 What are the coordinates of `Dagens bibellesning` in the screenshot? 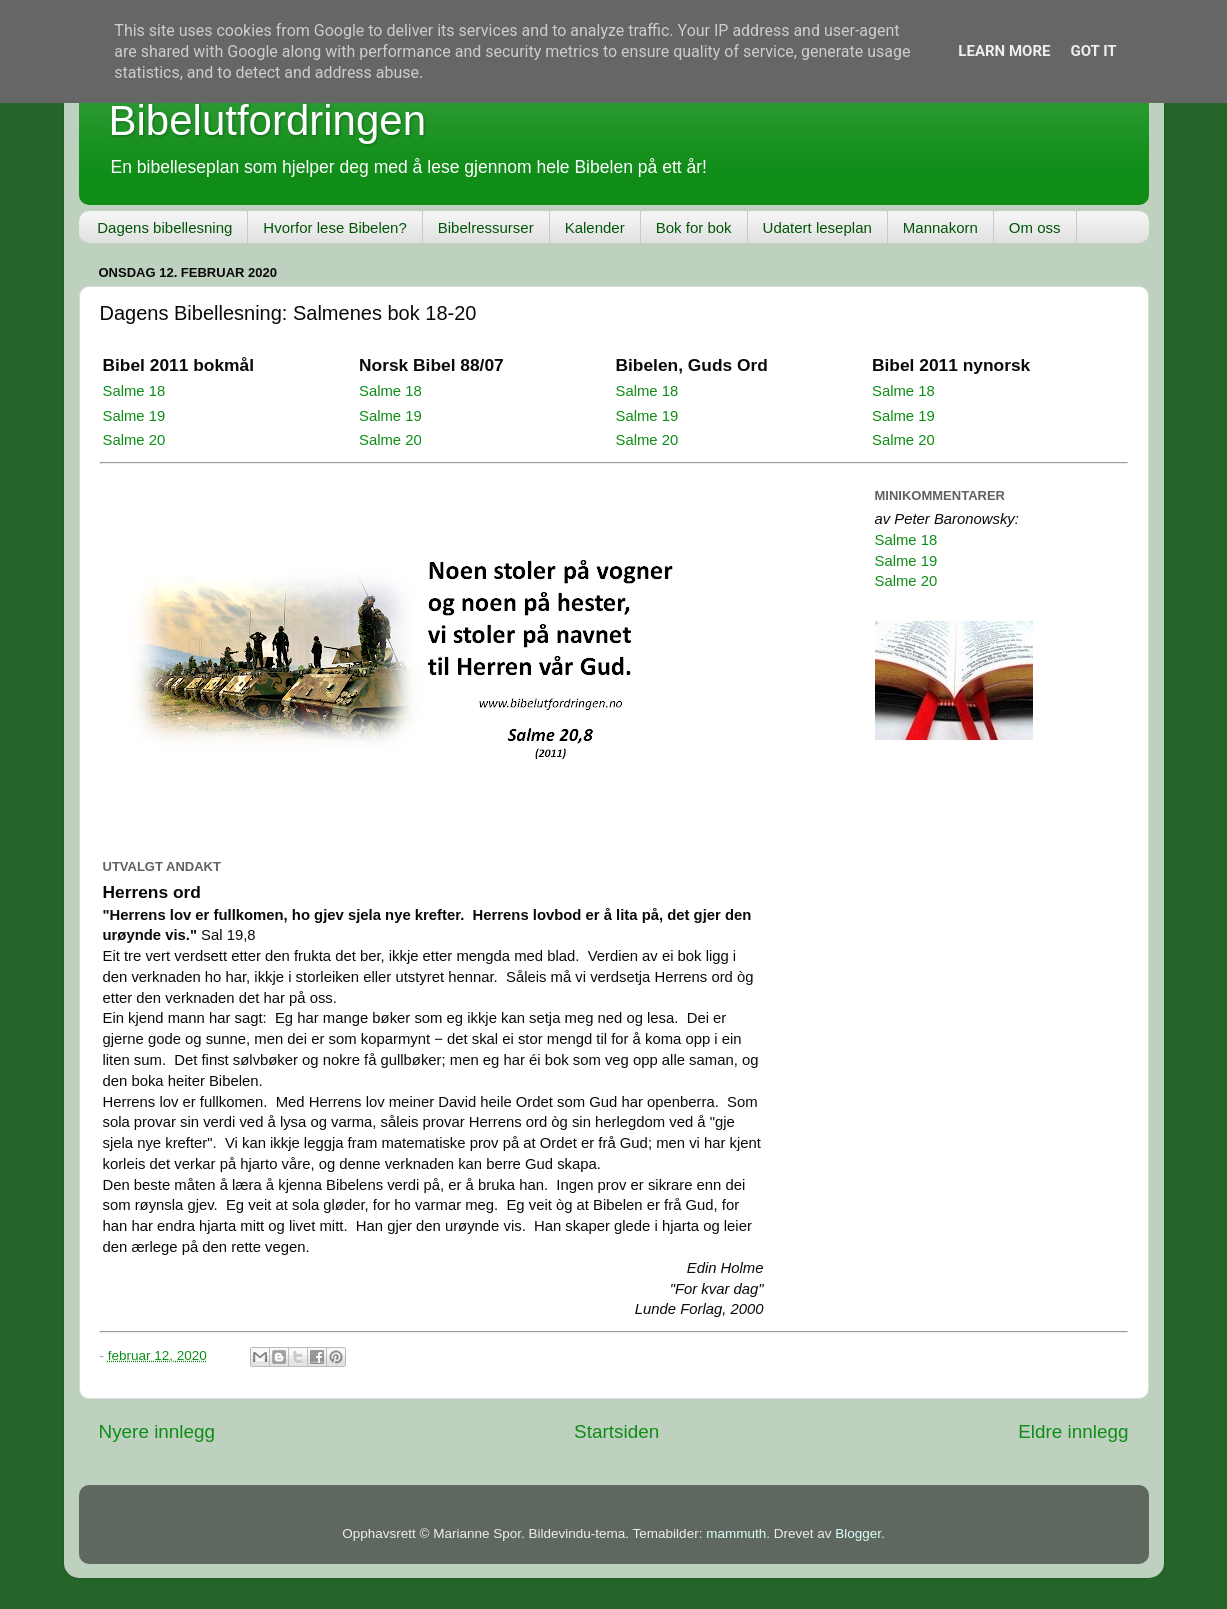 It's located at (164, 227).